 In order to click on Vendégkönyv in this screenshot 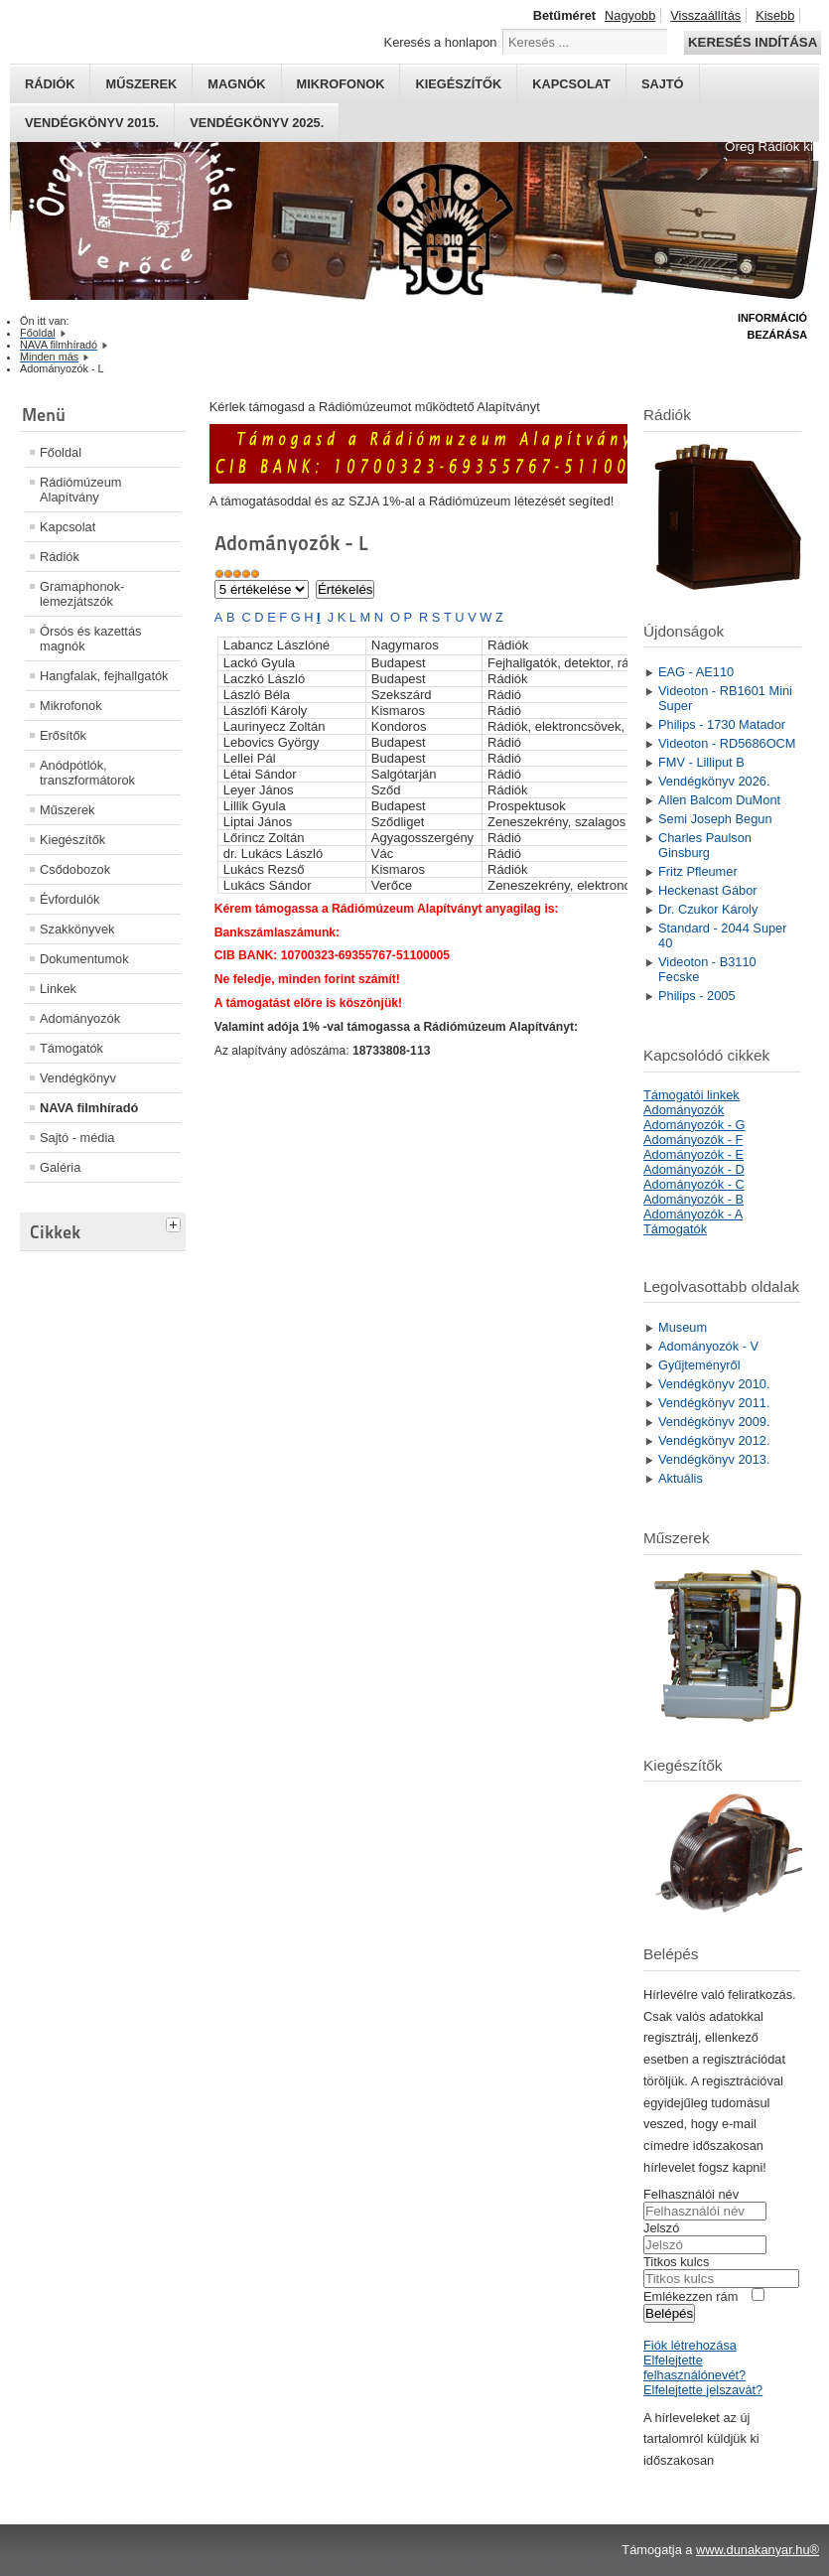, I will do `click(78, 1078)`.